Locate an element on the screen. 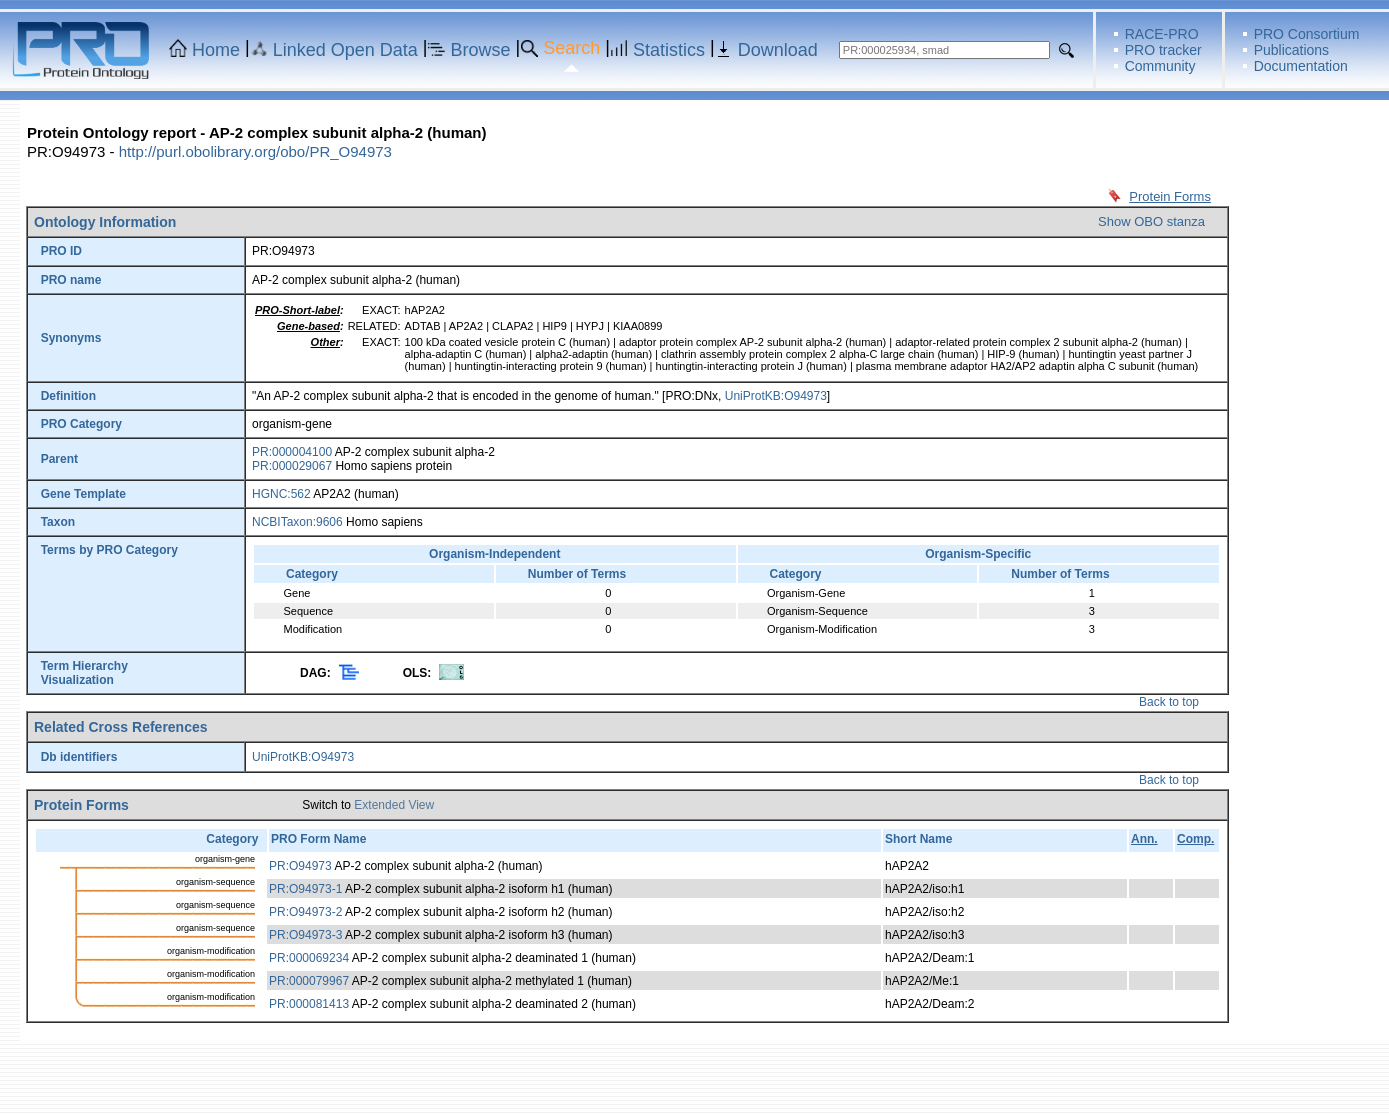 This screenshot has height=1115, width=1389. Home is located at coordinates (216, 50).